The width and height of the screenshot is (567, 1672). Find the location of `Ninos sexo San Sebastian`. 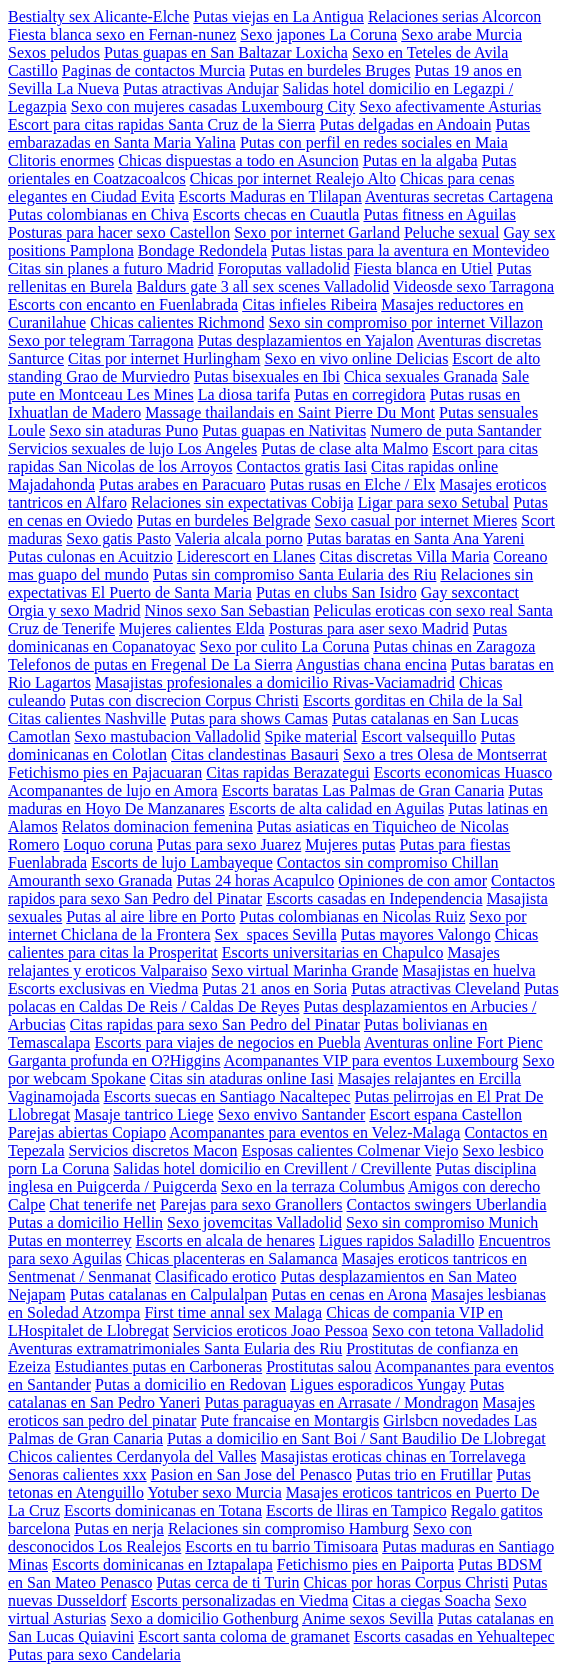

Ninos sexo San Sebastian is located at coordinates (227, 610).